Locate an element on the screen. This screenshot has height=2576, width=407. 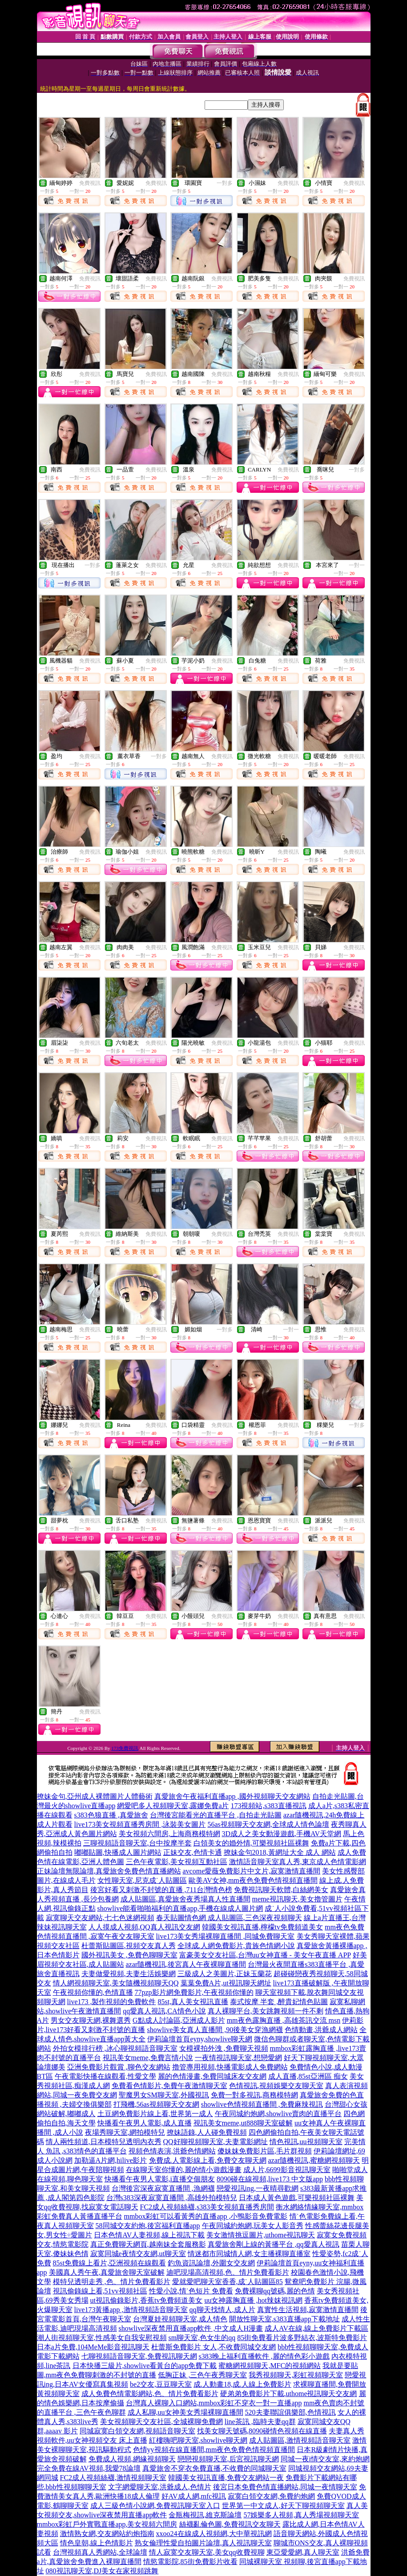
後宮日本免費色情直播網站,同城一夜情聊天室 is located at coordinates (285, 2487).